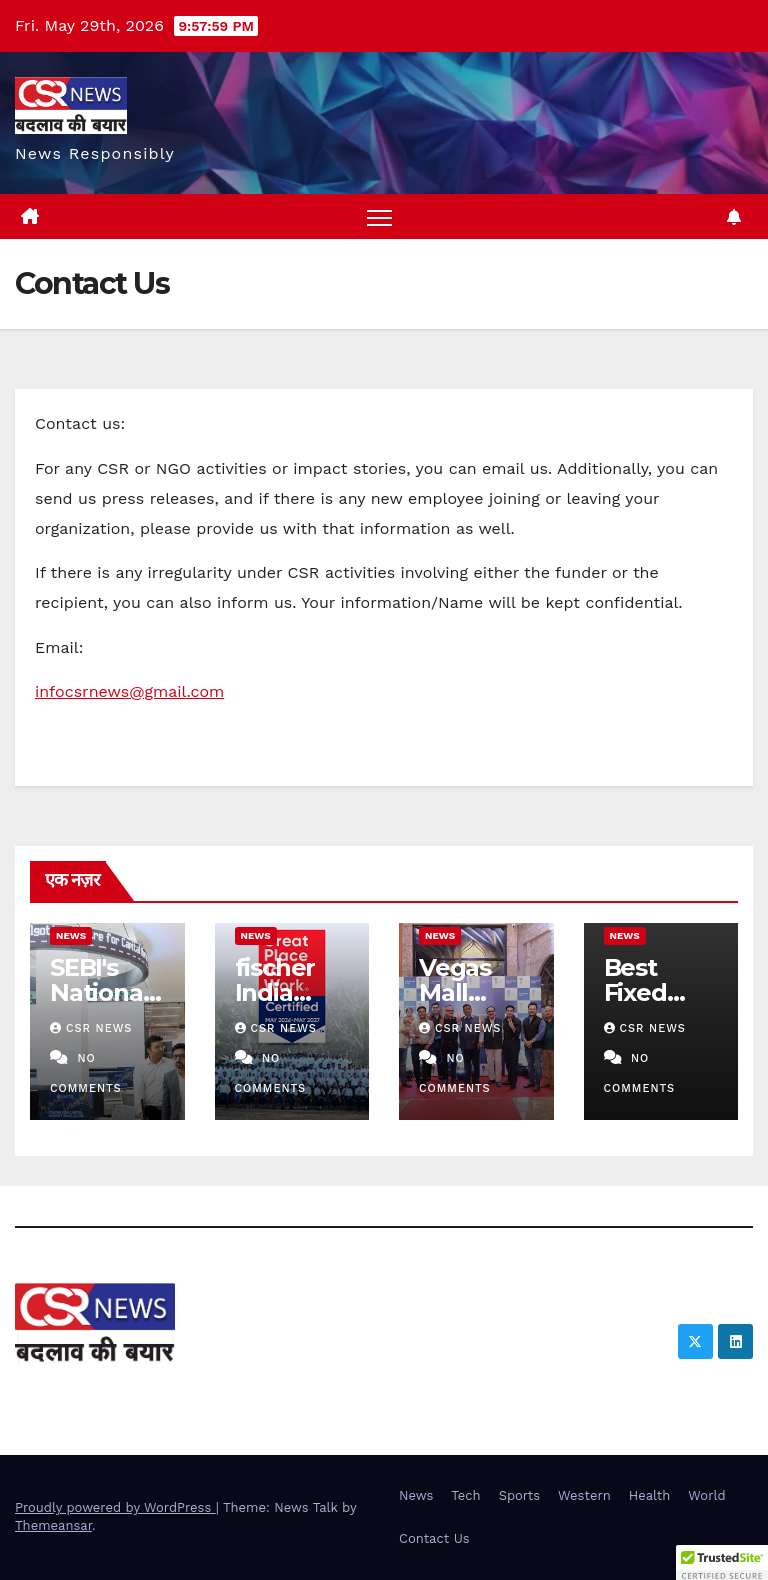  Describe the element at coordinates (53, 1525) in the screenshot. I see `Themeansar` at that location.